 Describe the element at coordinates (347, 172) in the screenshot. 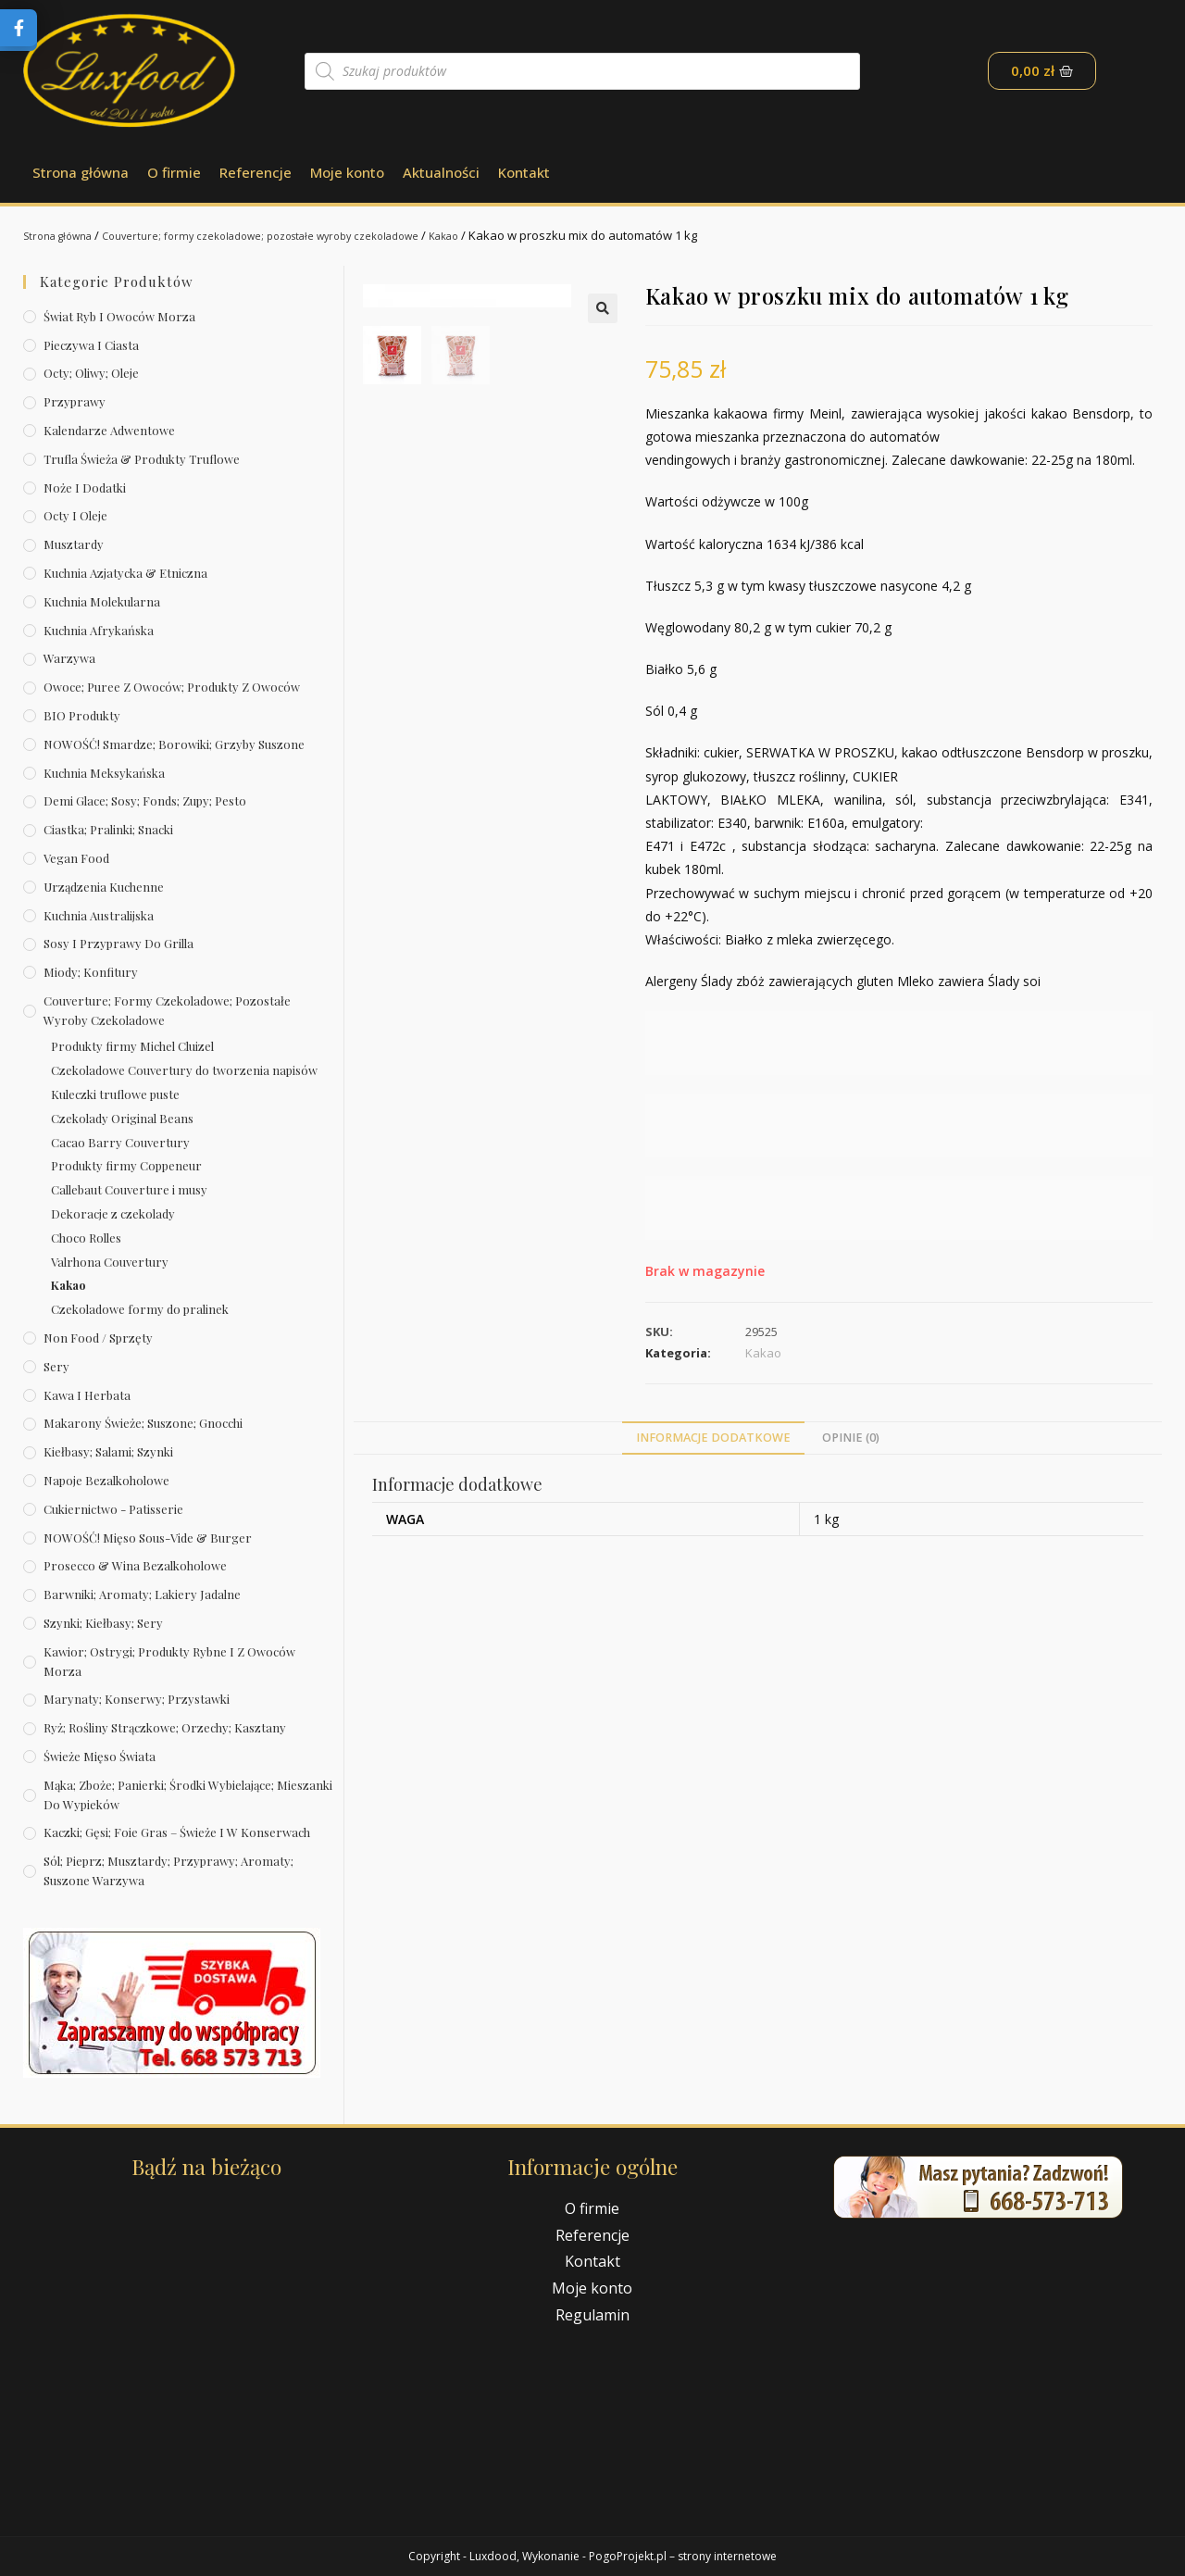

I see `Moje konto` at that location.